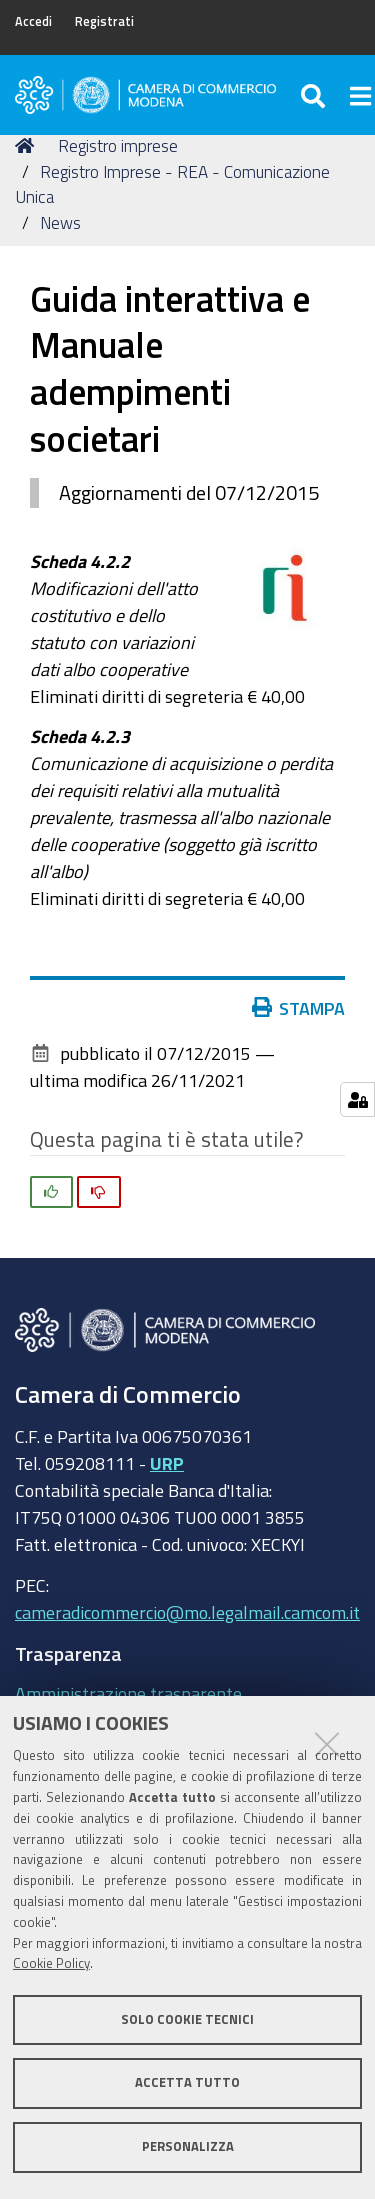  Describe the element at coordinates (118, 145) in the screenshot. I see `Registro imprese` at that location.